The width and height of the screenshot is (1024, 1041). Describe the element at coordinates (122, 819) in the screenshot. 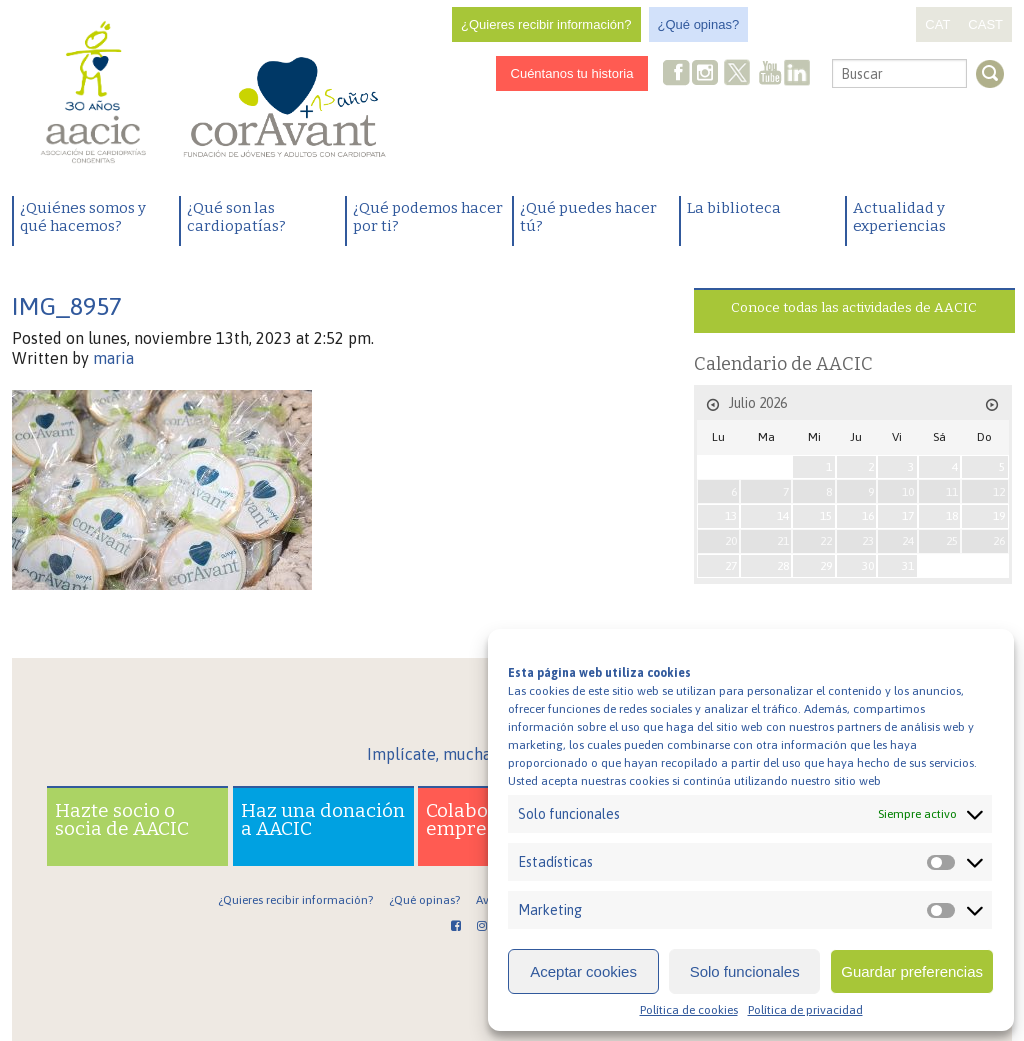

I see `Hazte socio o socia de AACIC` at that location.